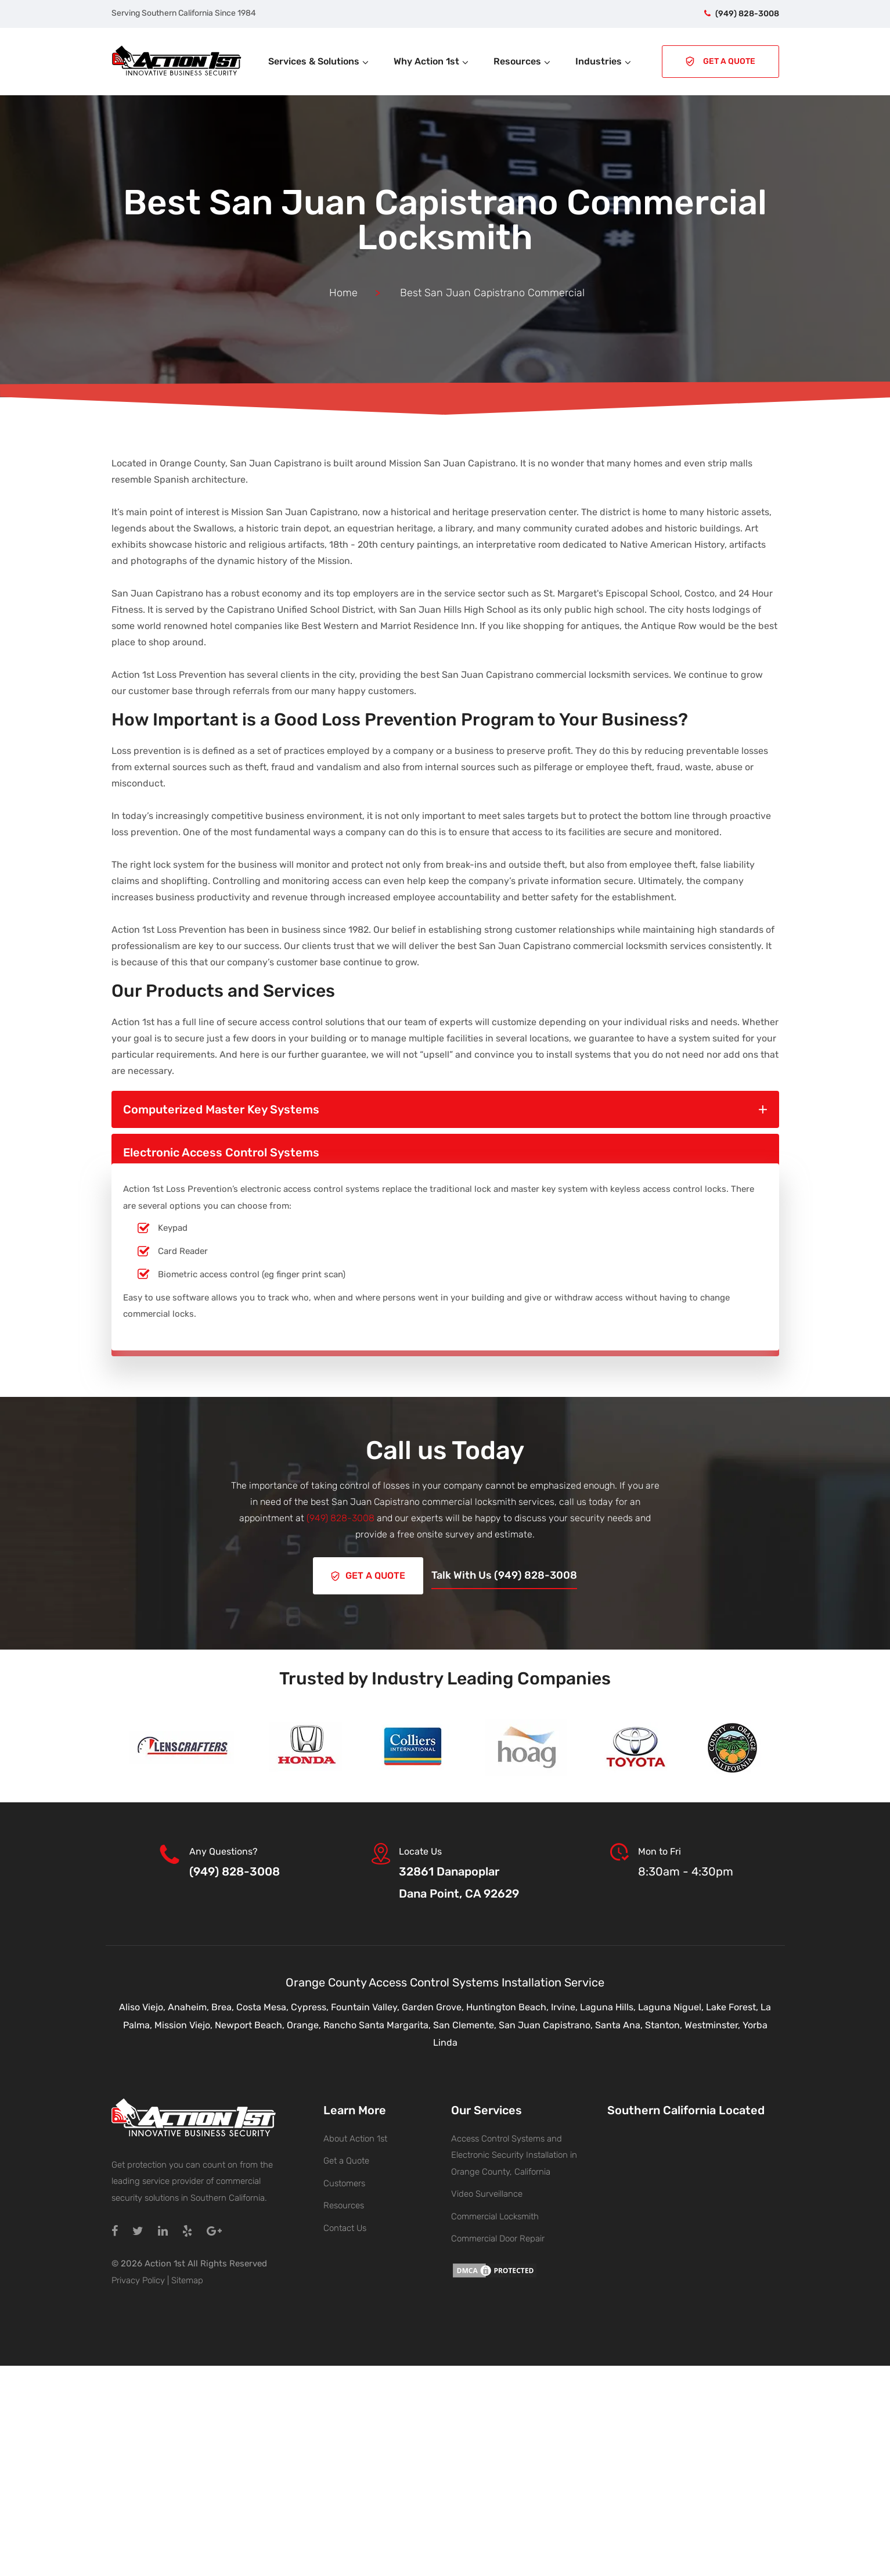 This screenshot has width=890, height=2576. I want to click on Rancho Santa Margarita,, so click(378, 2022).